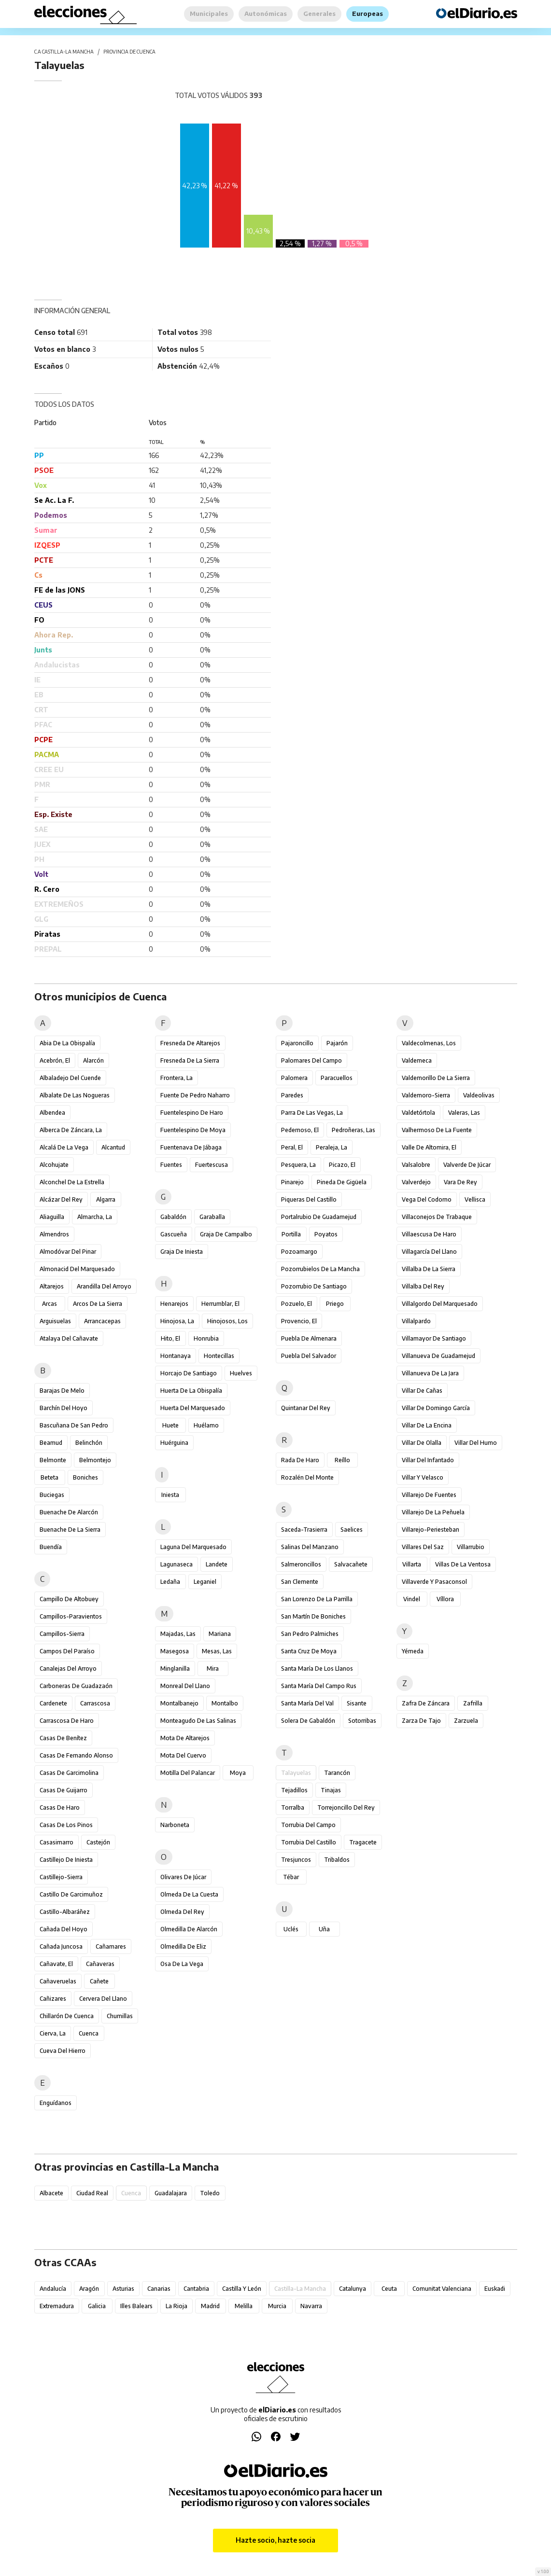 The height and width of the screenshot is (2576, 551). I want to click on Atalaya del Cañavate, so click(69, 1338).